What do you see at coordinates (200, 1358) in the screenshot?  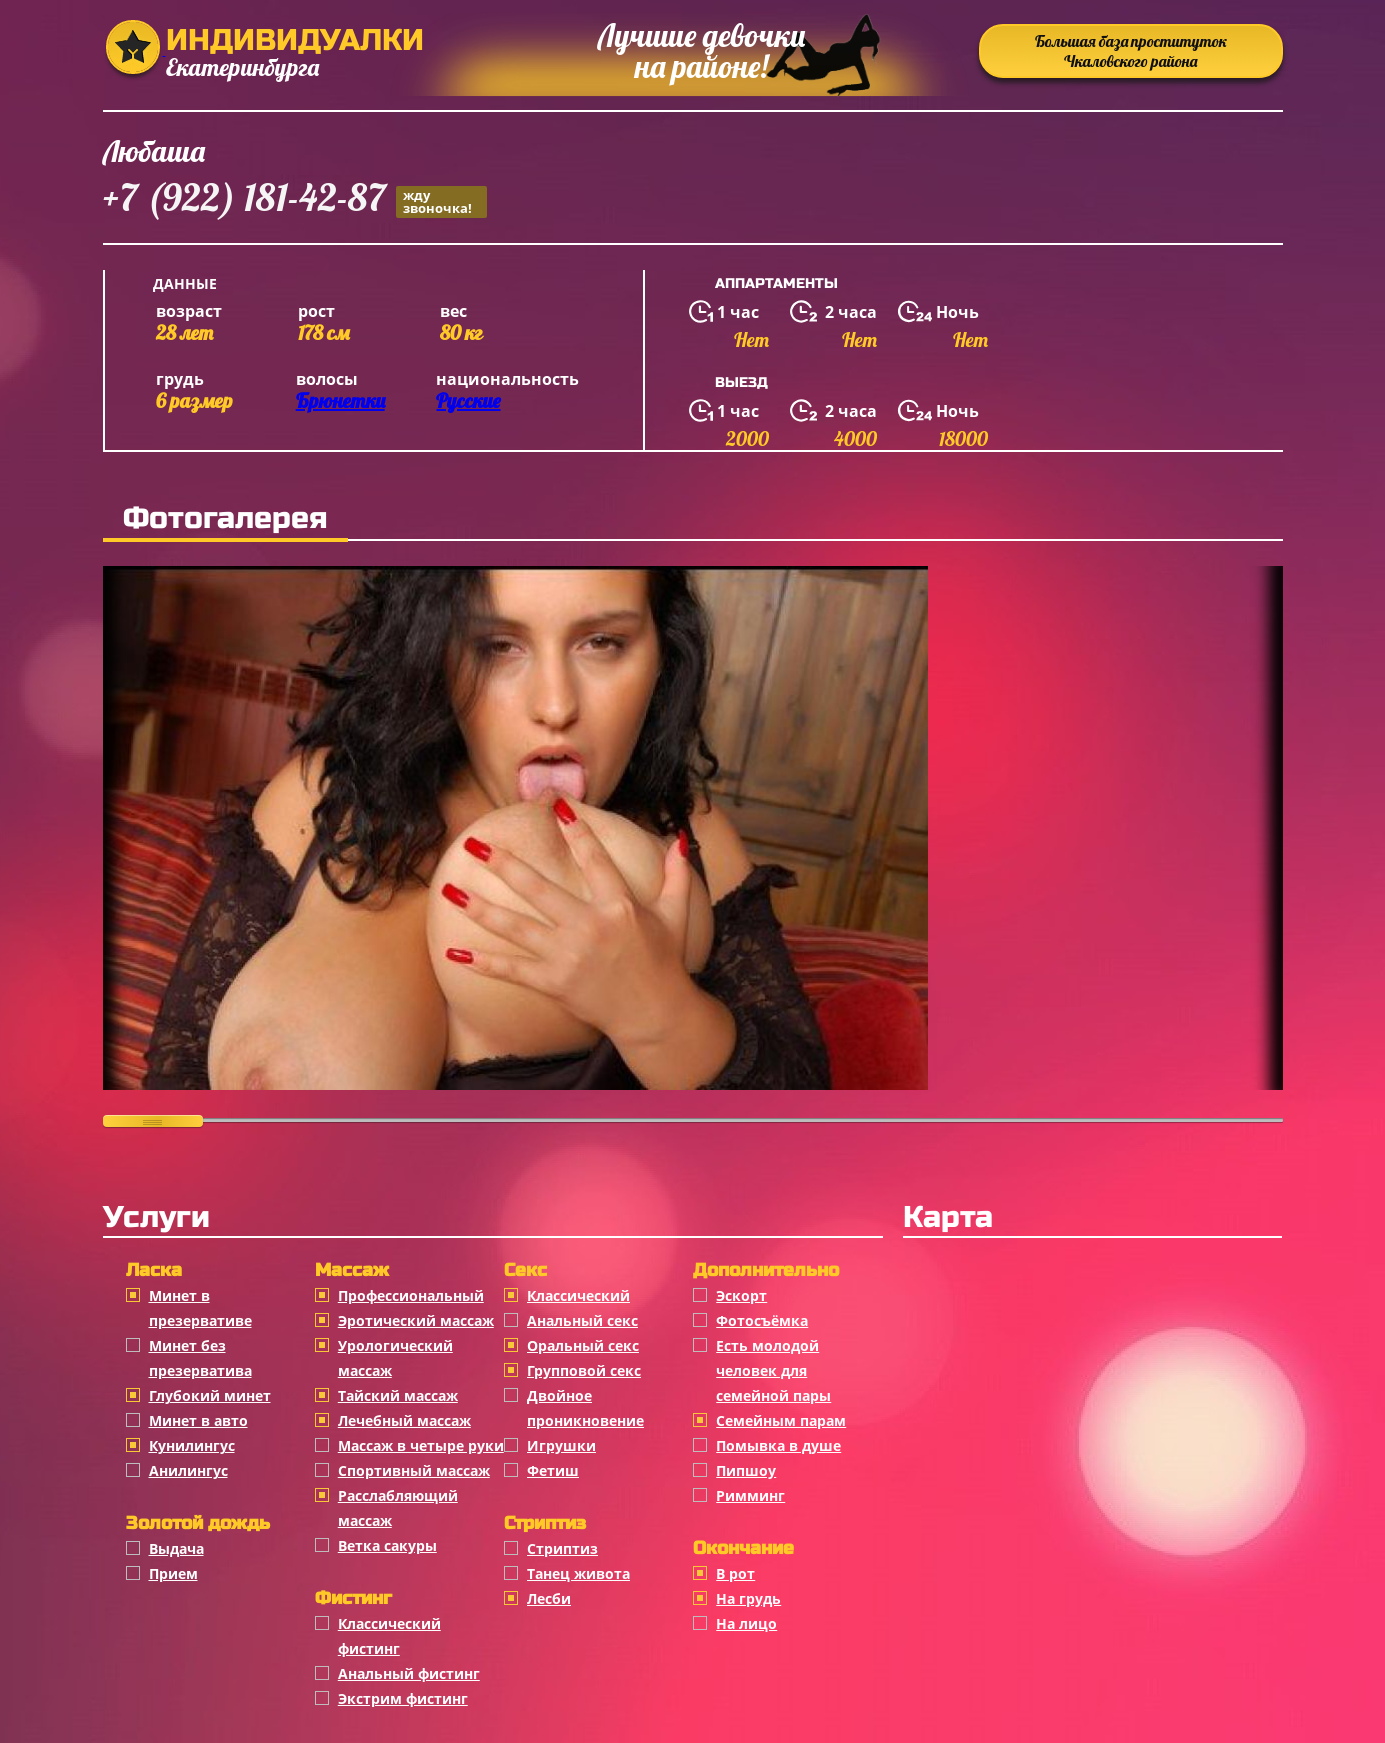 I see `Минет без презерватива` at bounding box center [200, 1358].